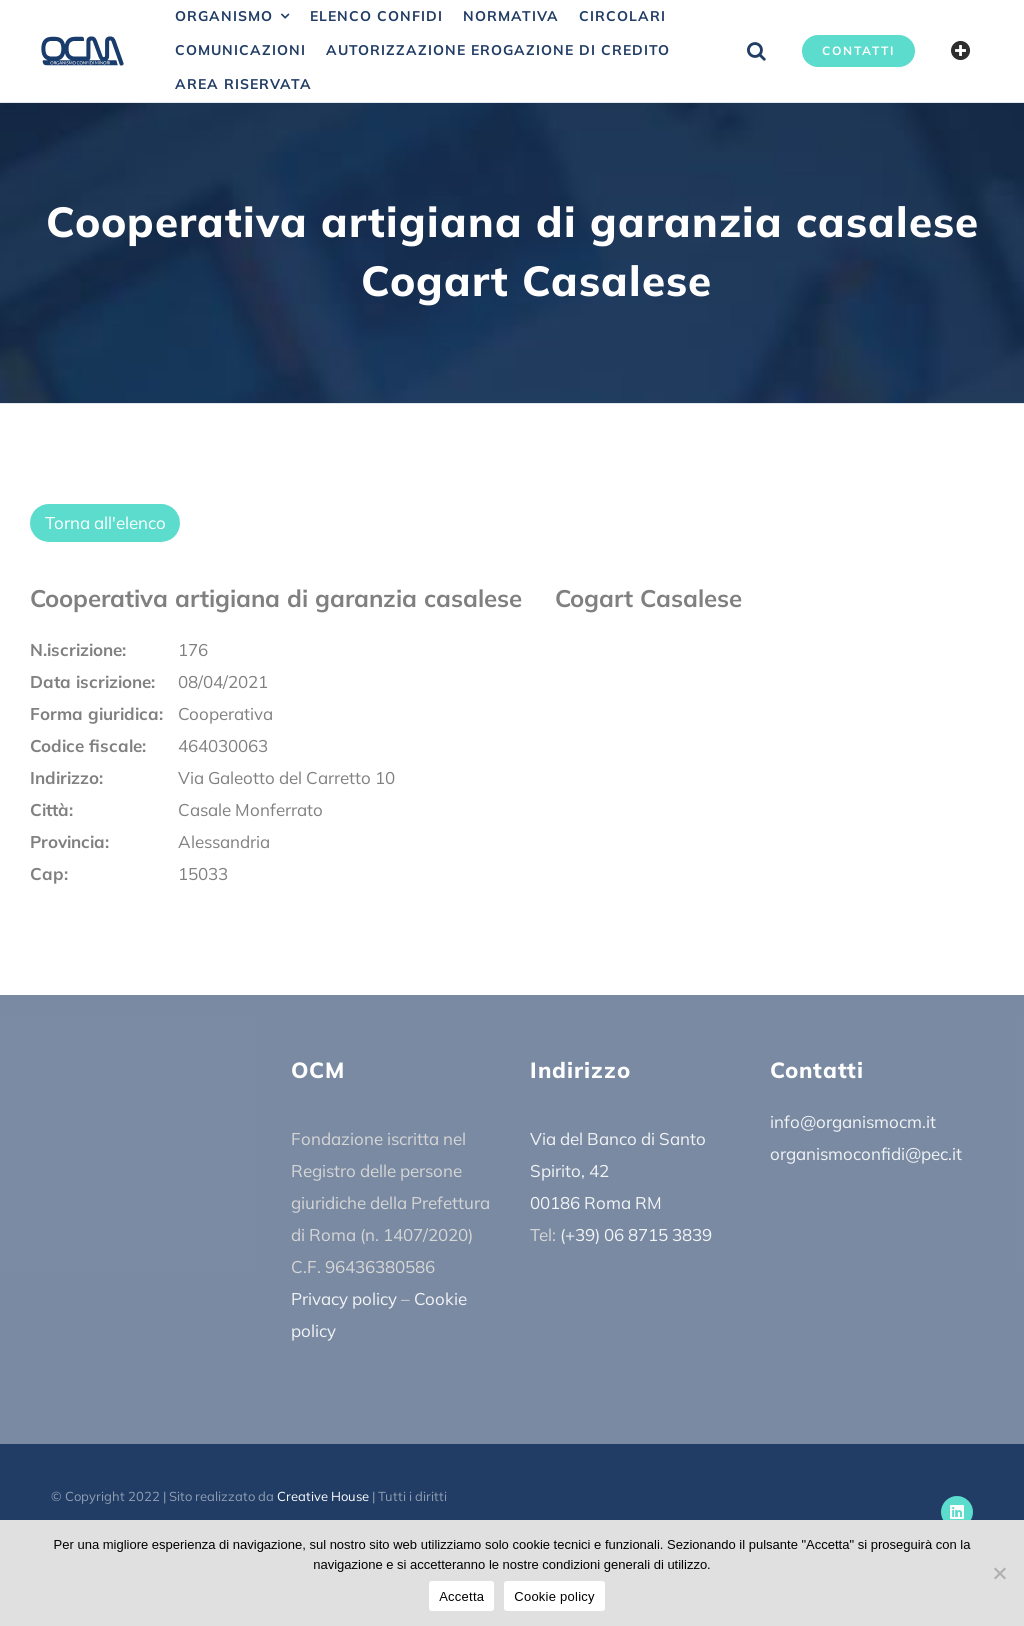  Describe the element at coordinates (756, 51) in the screenshot. I see `[button]` at that location.